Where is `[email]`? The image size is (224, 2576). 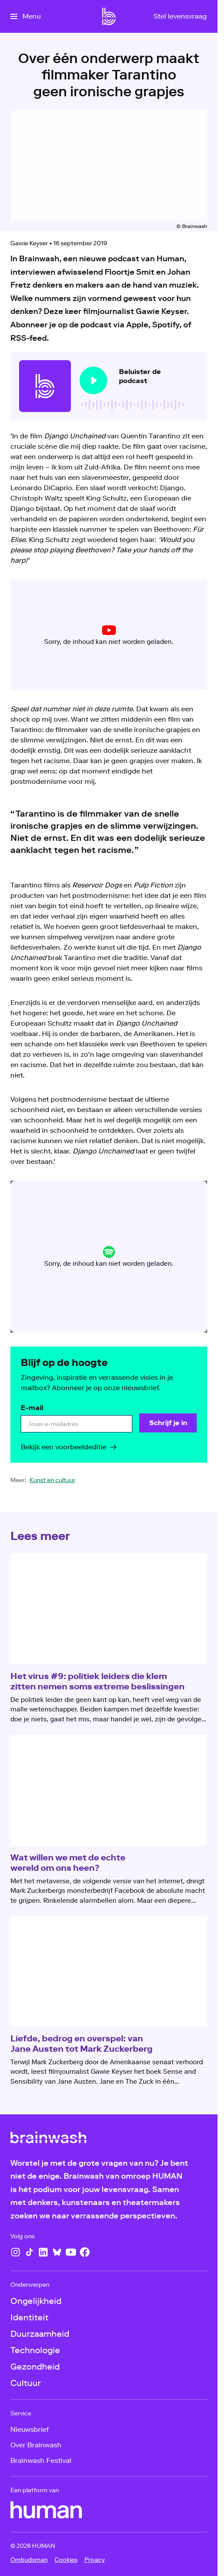 [email] is located at coordinates (76, 1423).